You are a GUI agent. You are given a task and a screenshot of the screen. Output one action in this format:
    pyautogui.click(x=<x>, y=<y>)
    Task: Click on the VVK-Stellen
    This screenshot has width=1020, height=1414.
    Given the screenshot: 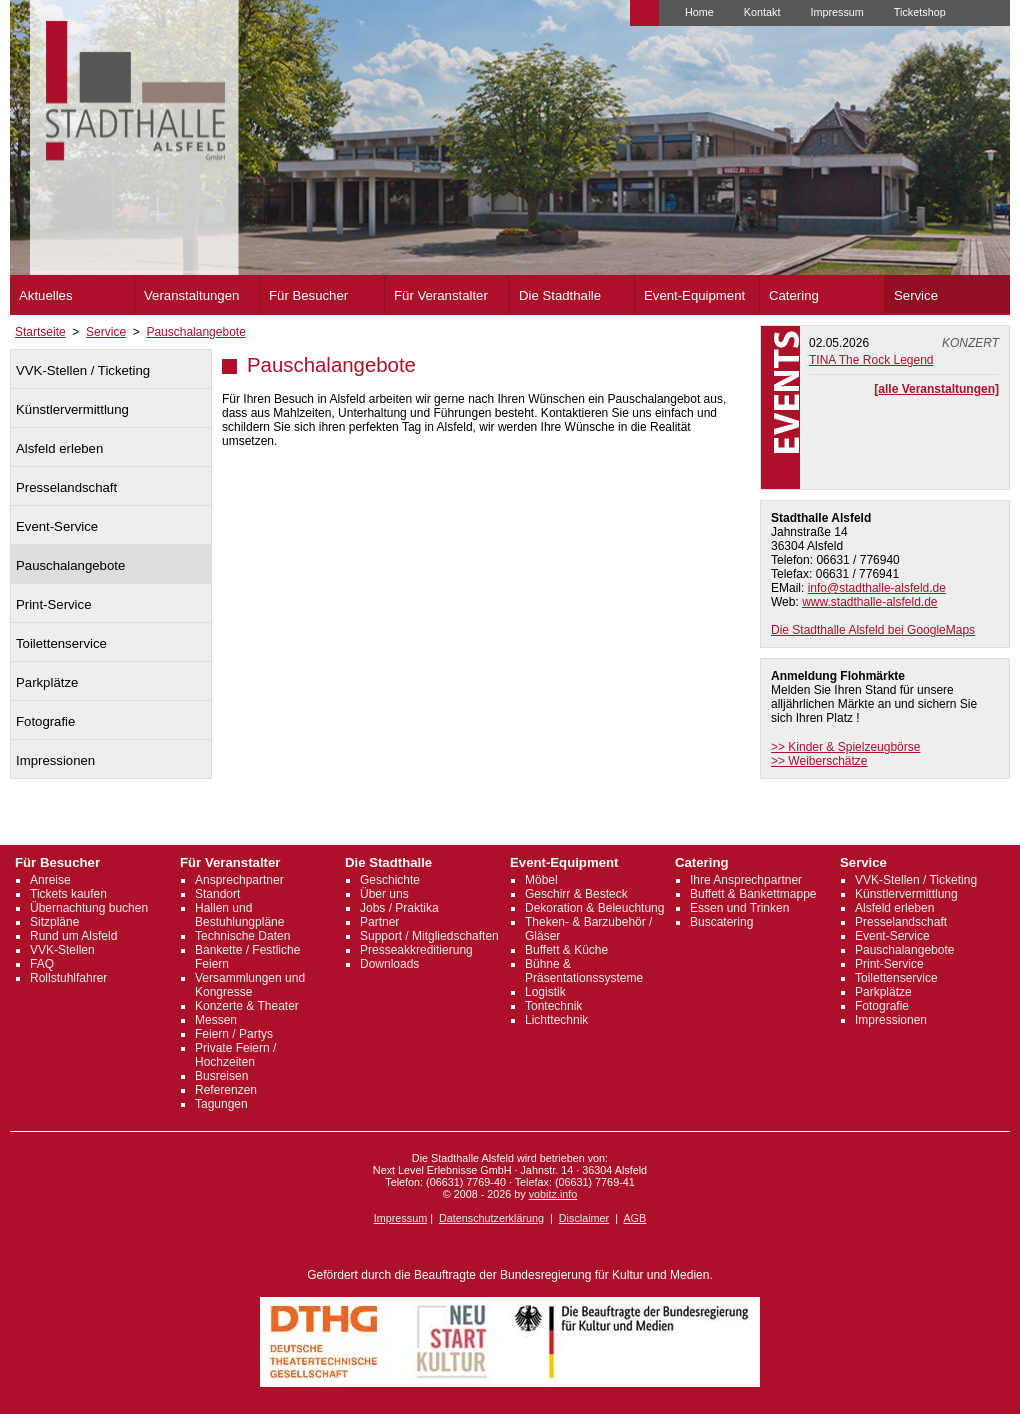 What is the action you would take?
    pyautogui.click(x=62, y=950)
    